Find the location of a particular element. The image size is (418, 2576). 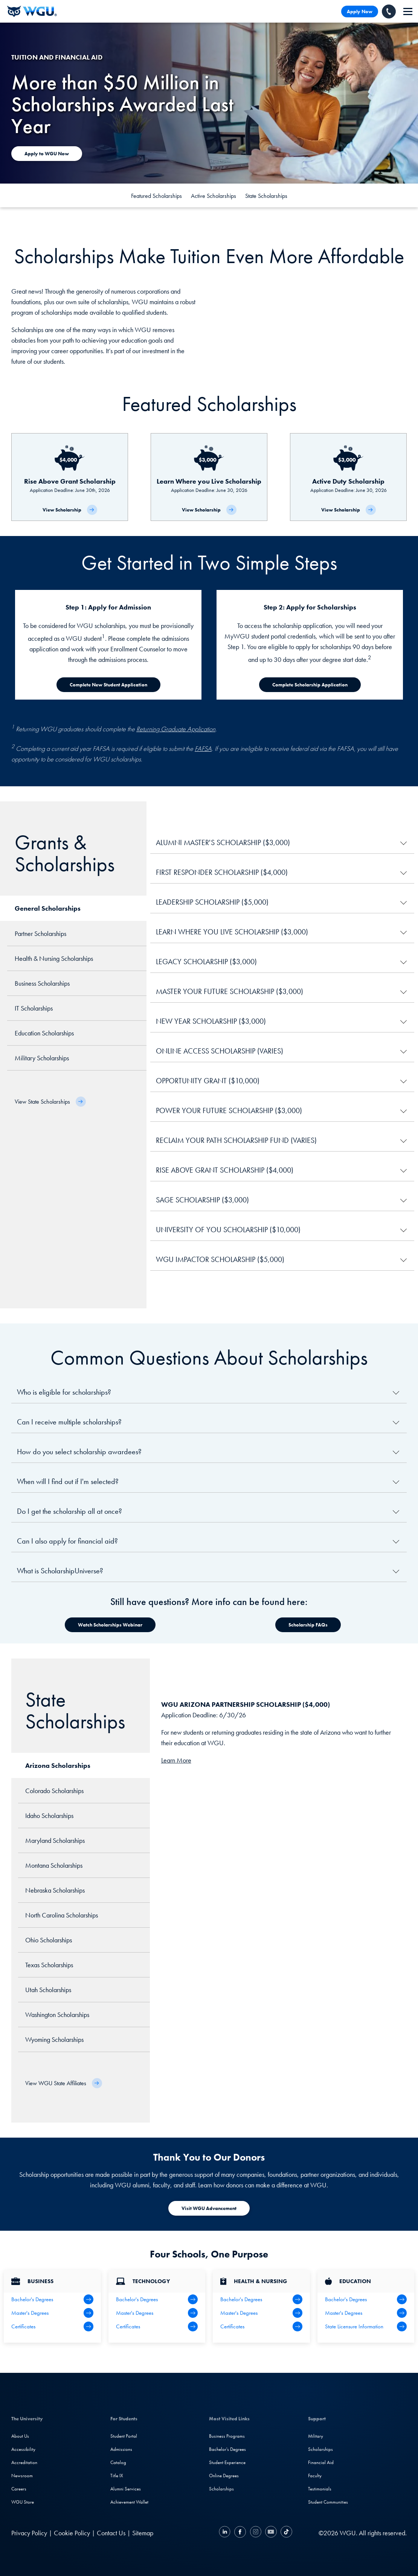

[TikTok] is located at coordinates (285, 2533).